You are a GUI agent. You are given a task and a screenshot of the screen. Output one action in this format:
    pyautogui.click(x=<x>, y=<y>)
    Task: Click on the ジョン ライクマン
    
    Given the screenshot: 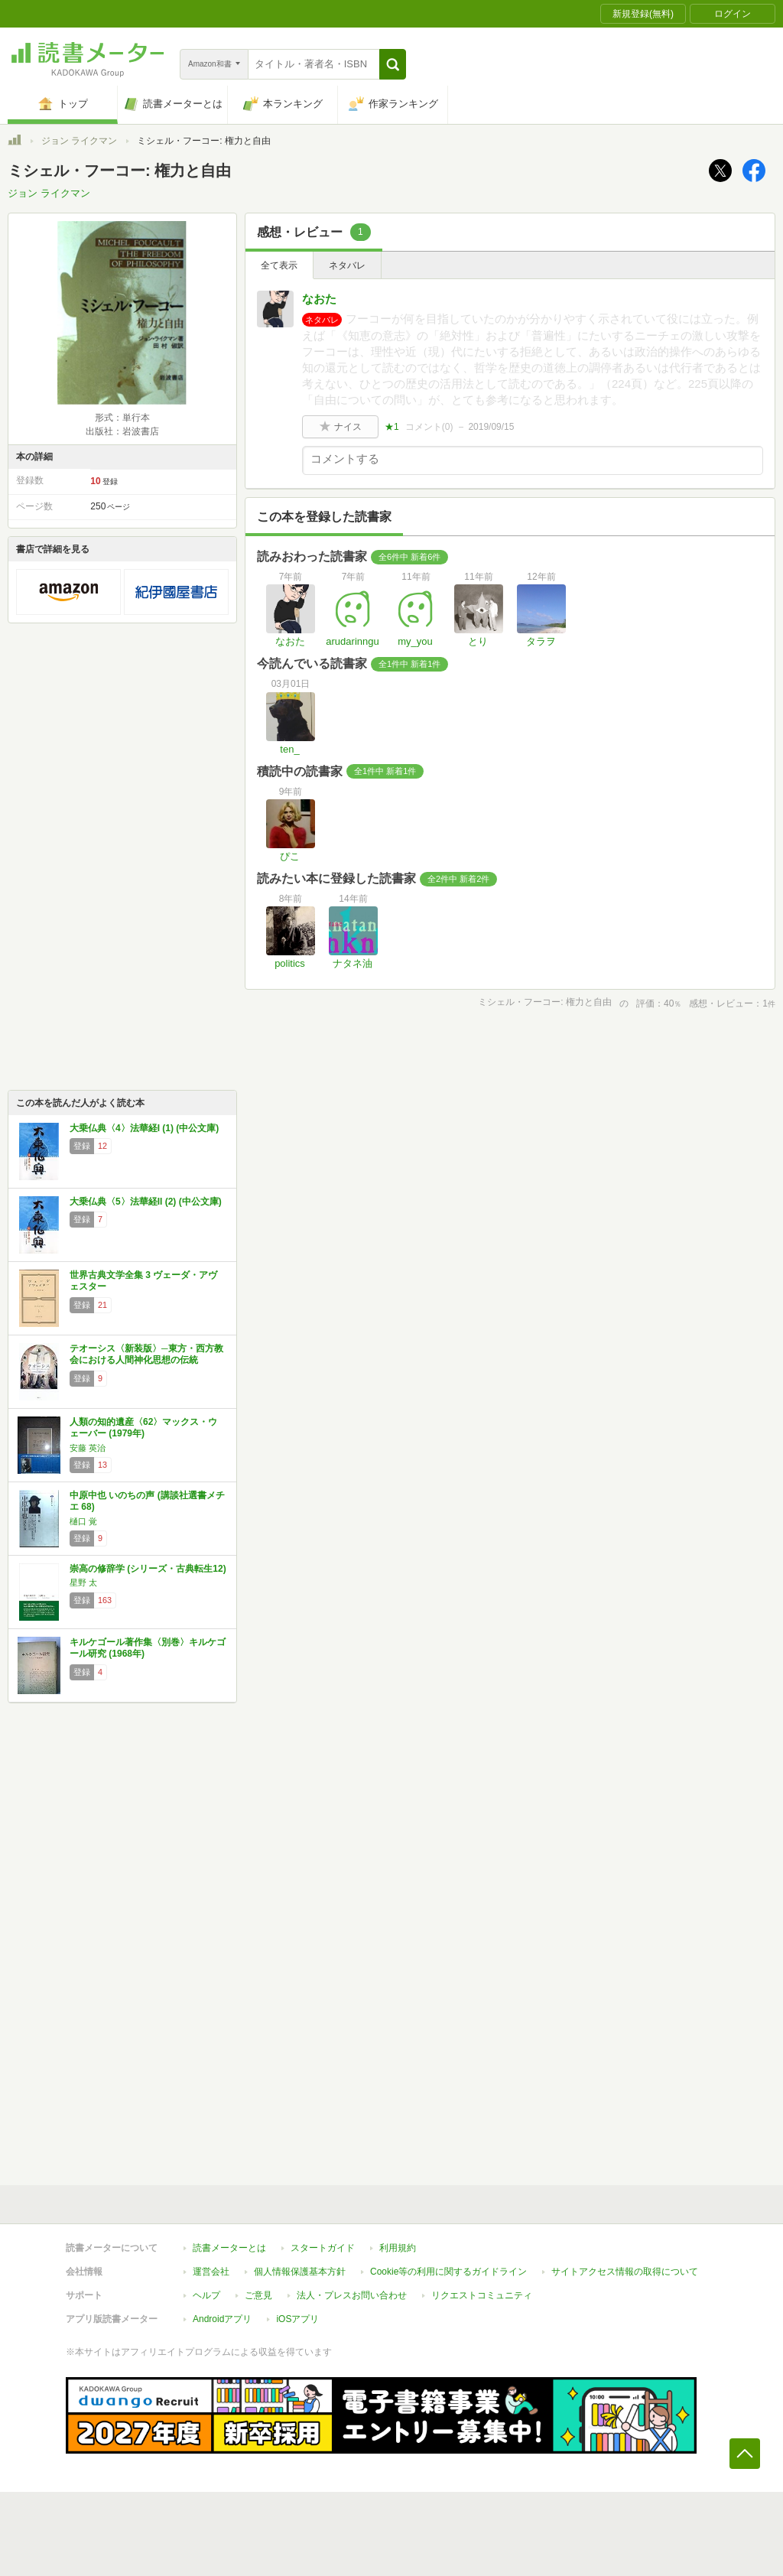 What is the action you would take?
    pyautogui.click(x=79, y=140)
    